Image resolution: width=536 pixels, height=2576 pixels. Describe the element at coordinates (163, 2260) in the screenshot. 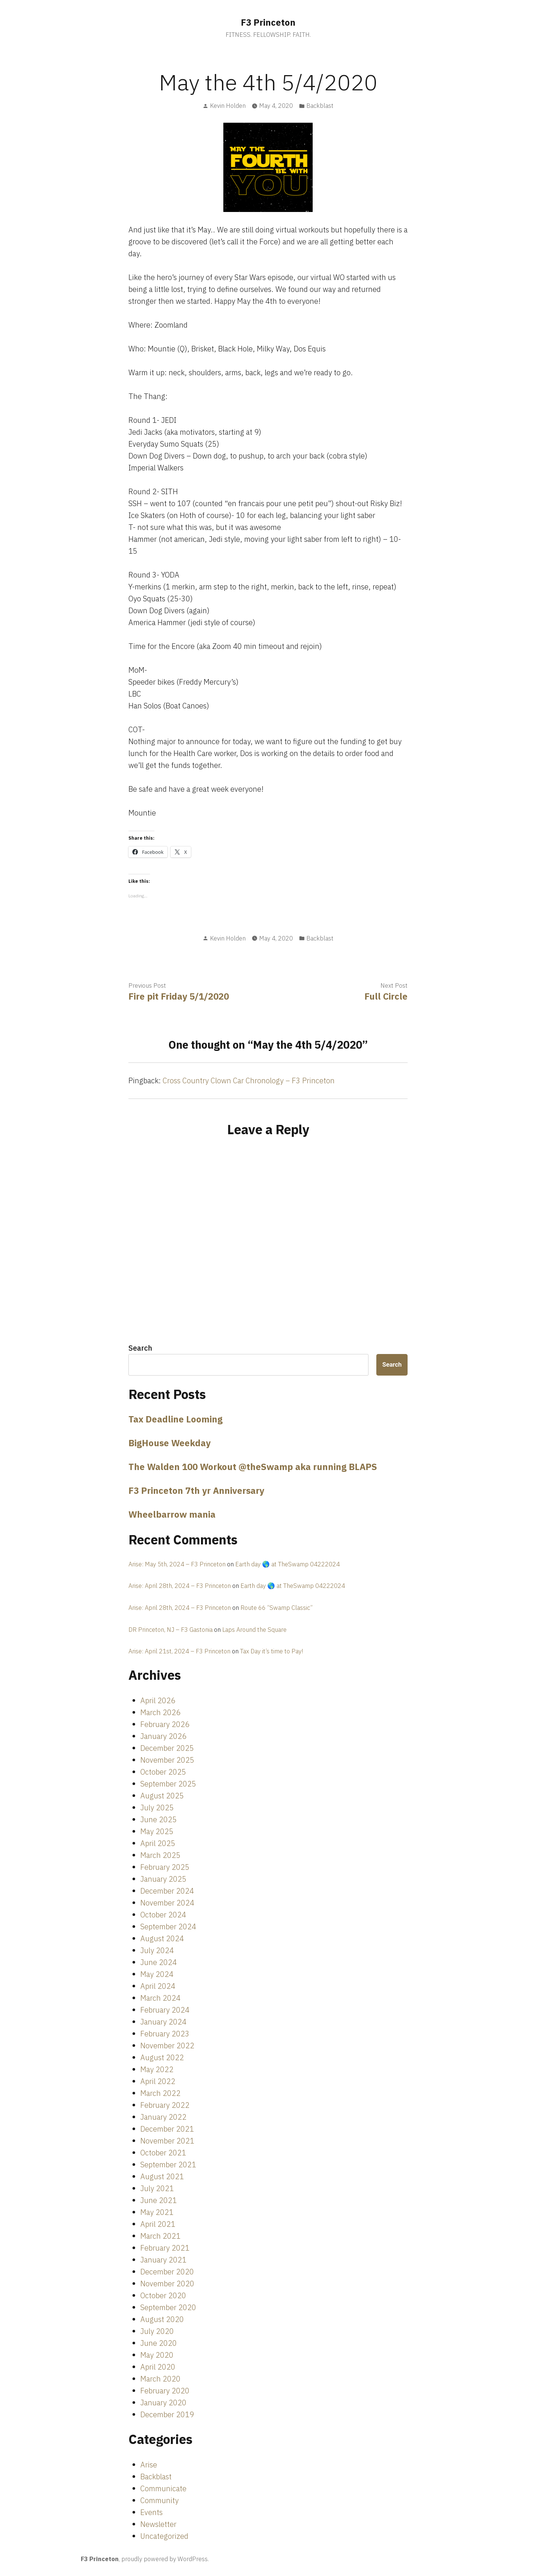

I see `January 2021` at that location.